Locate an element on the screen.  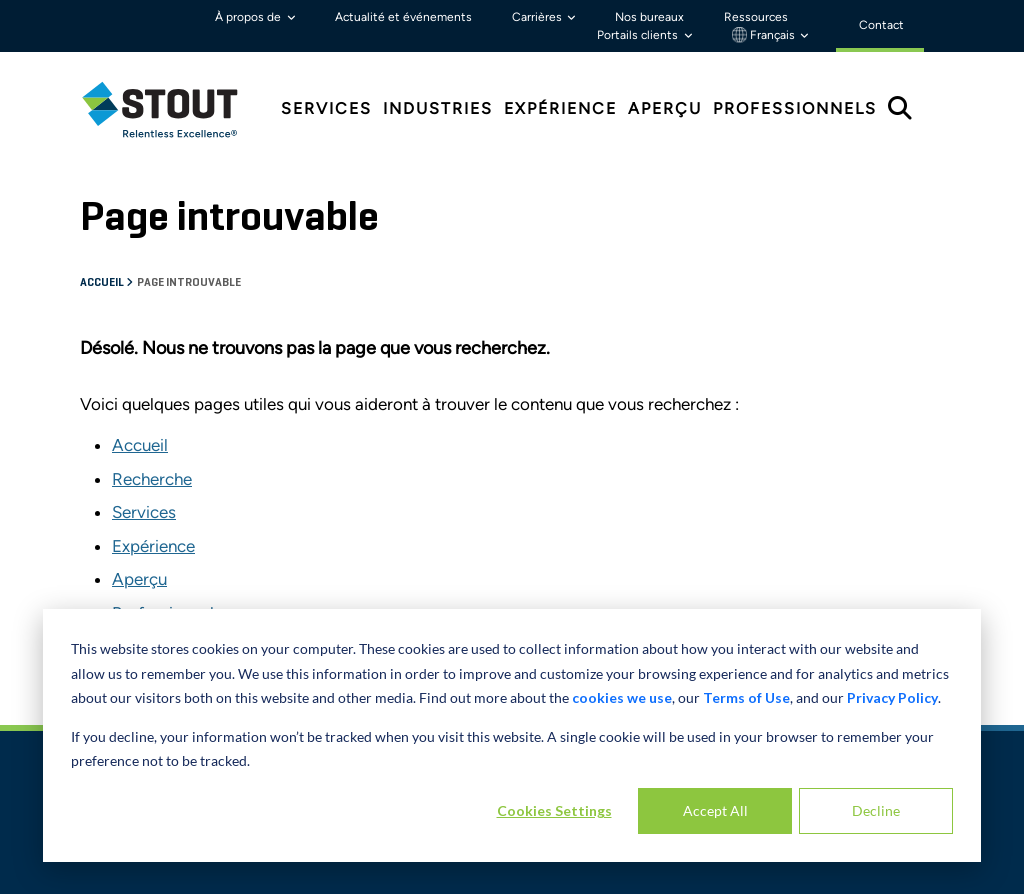
Expérience [tab] is located at coordinates (560, 108).